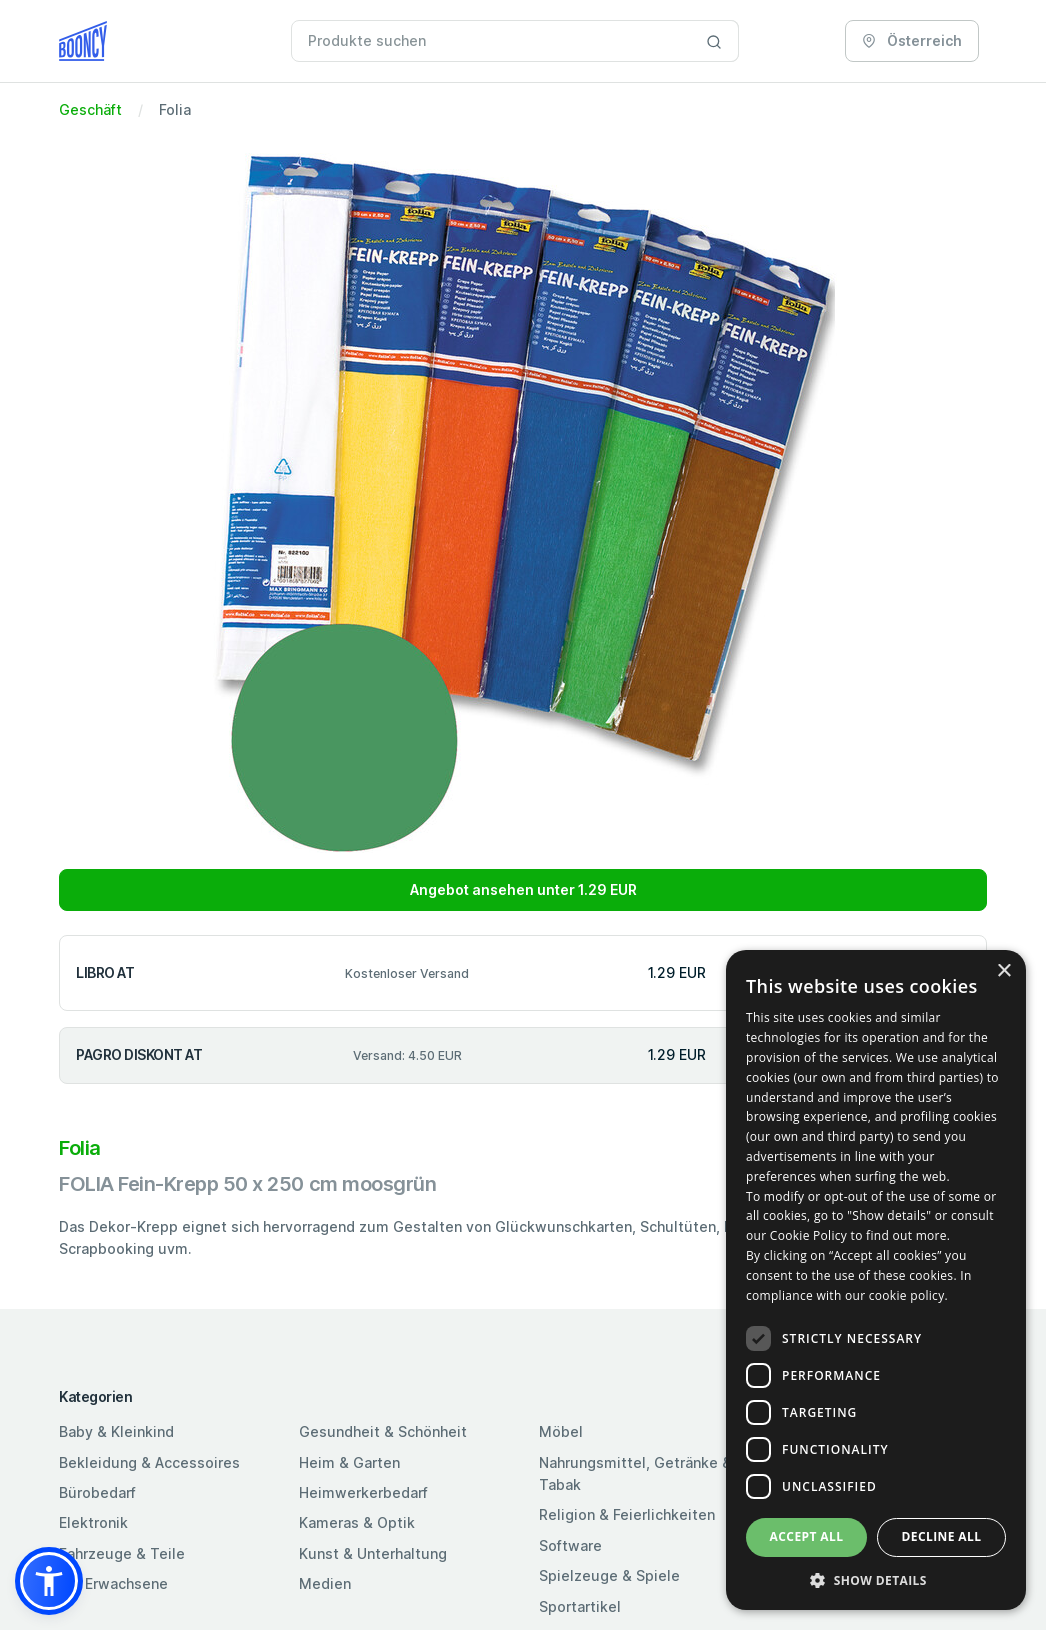 This screenshot has width=1046, height=1630. I want to click on Gesundheit & Schönheit, so click(383, 1431).